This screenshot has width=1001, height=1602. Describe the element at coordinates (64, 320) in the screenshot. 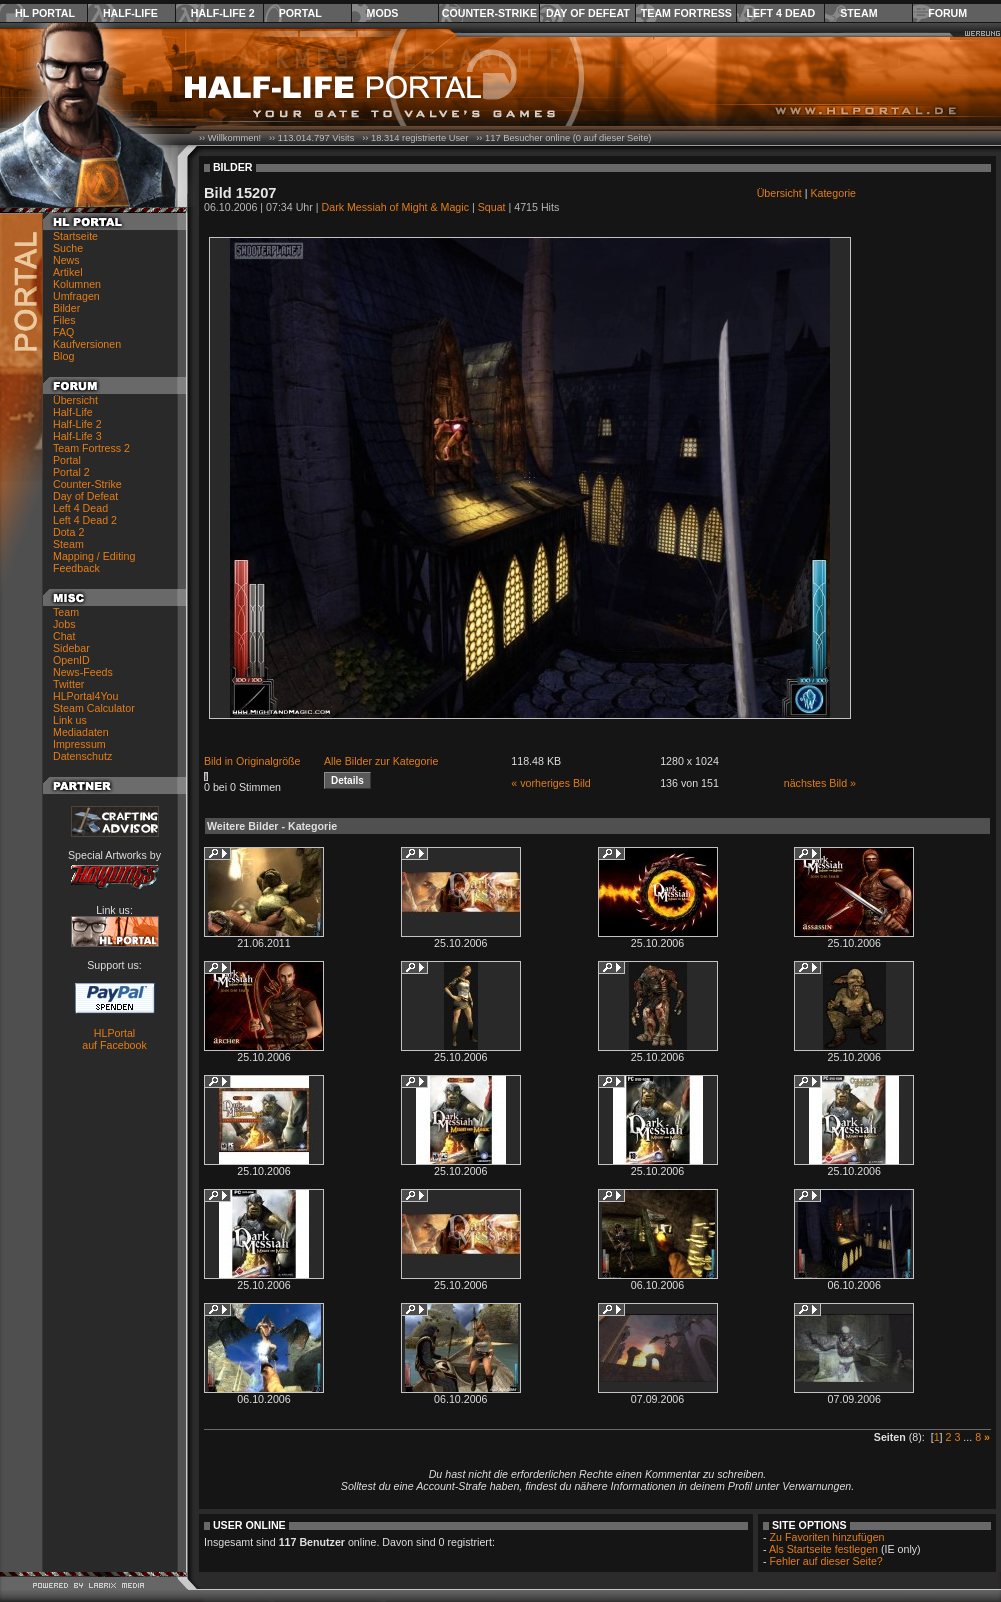

I see `Files` at that location.